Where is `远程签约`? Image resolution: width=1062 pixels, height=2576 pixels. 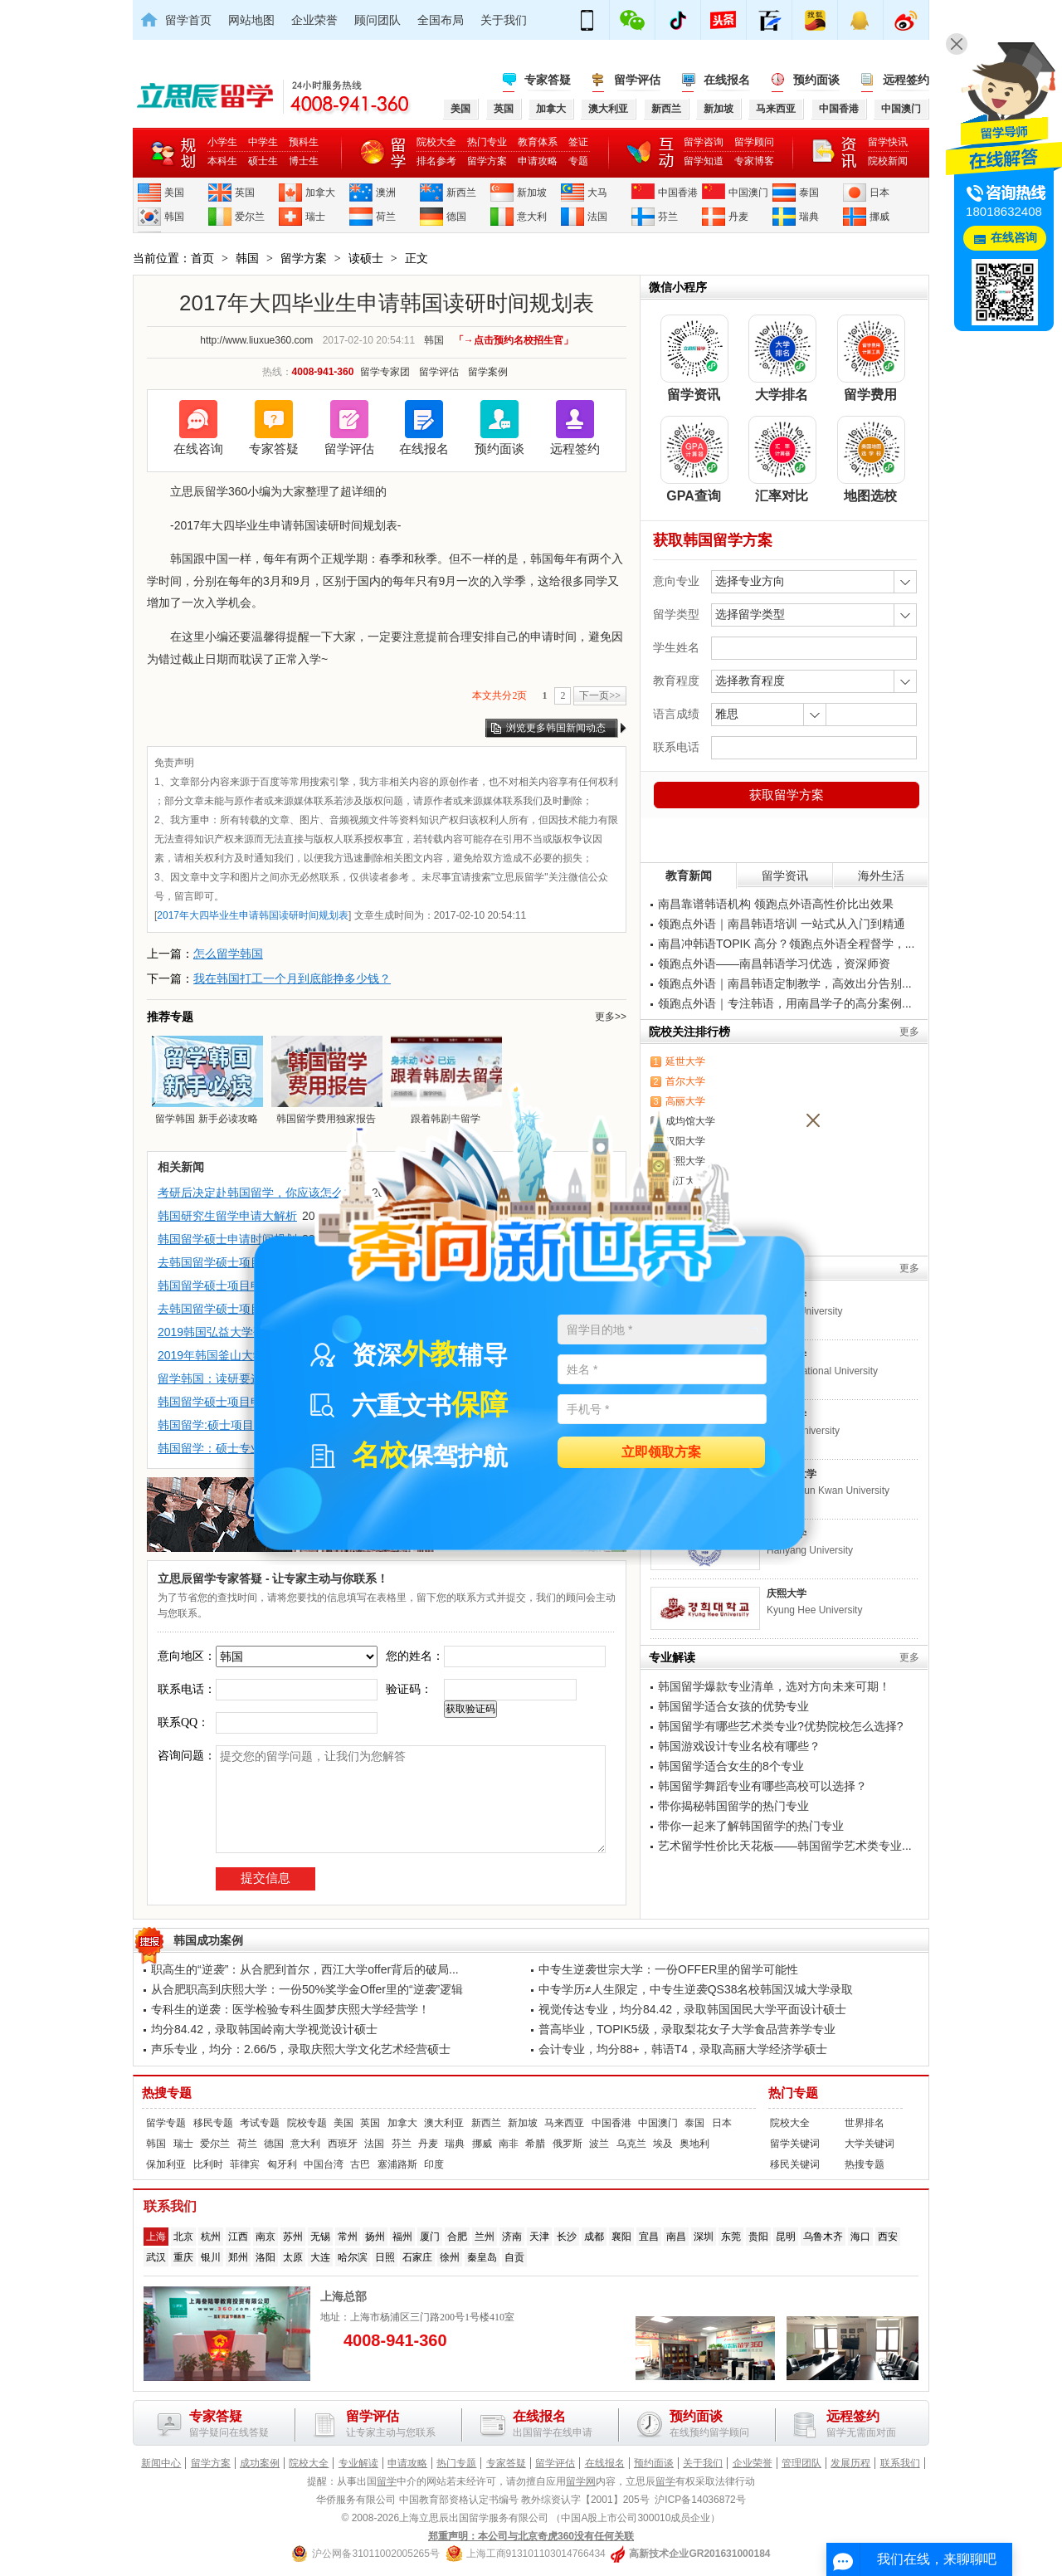 远程签约 is located at coordinates (906, 79).